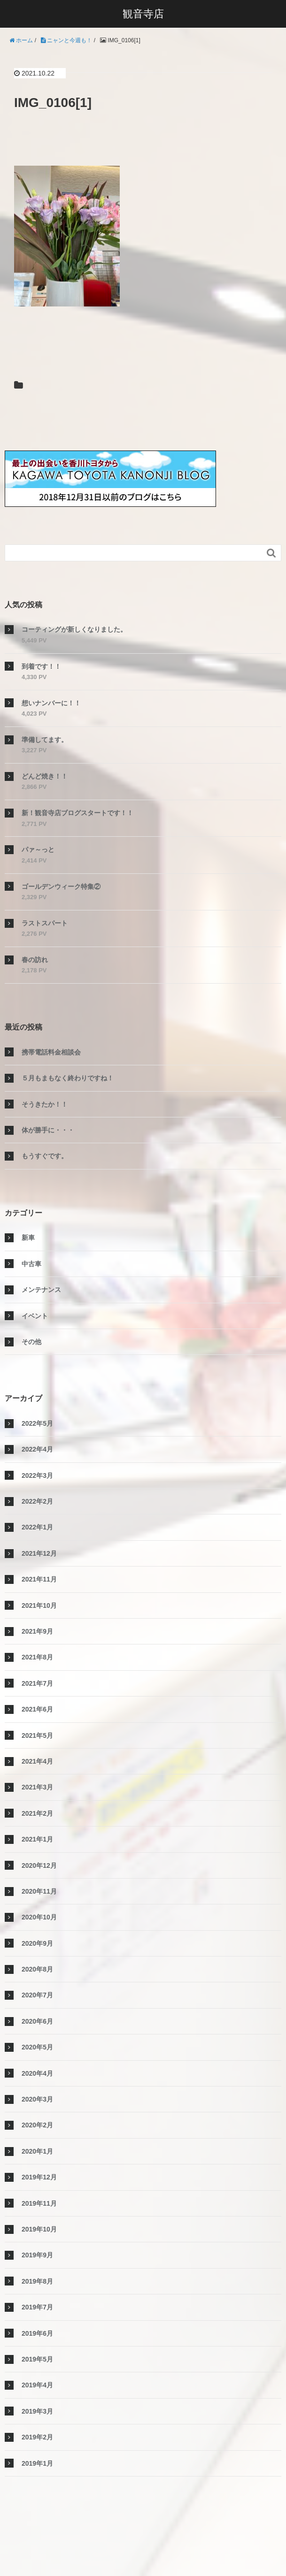 This screenshot has width=286, height=2576. I want to click on そうきたか！！, so click(45, 1104).